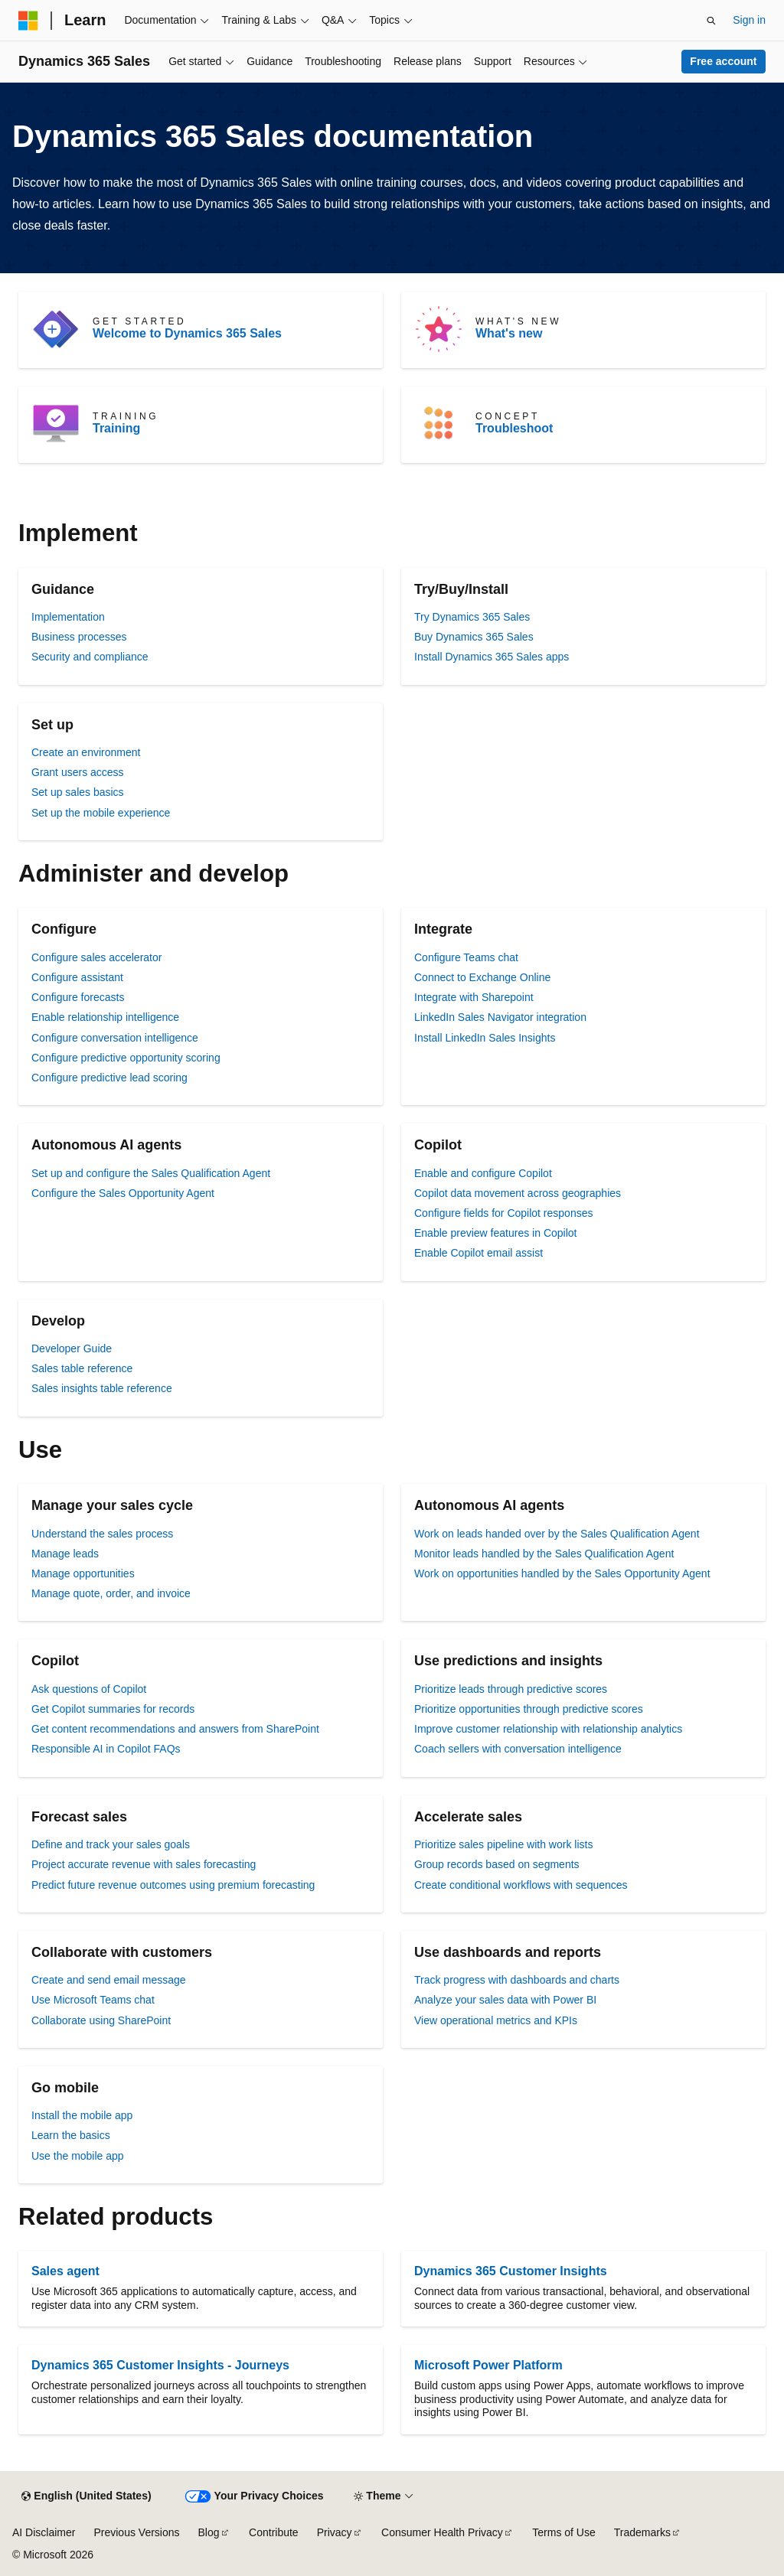 The width and height of the screenshot is (784, 2576). Describe the element at coordinates (110, 1844) in the screenshot. I see `Define and track your sales goals` at that location.